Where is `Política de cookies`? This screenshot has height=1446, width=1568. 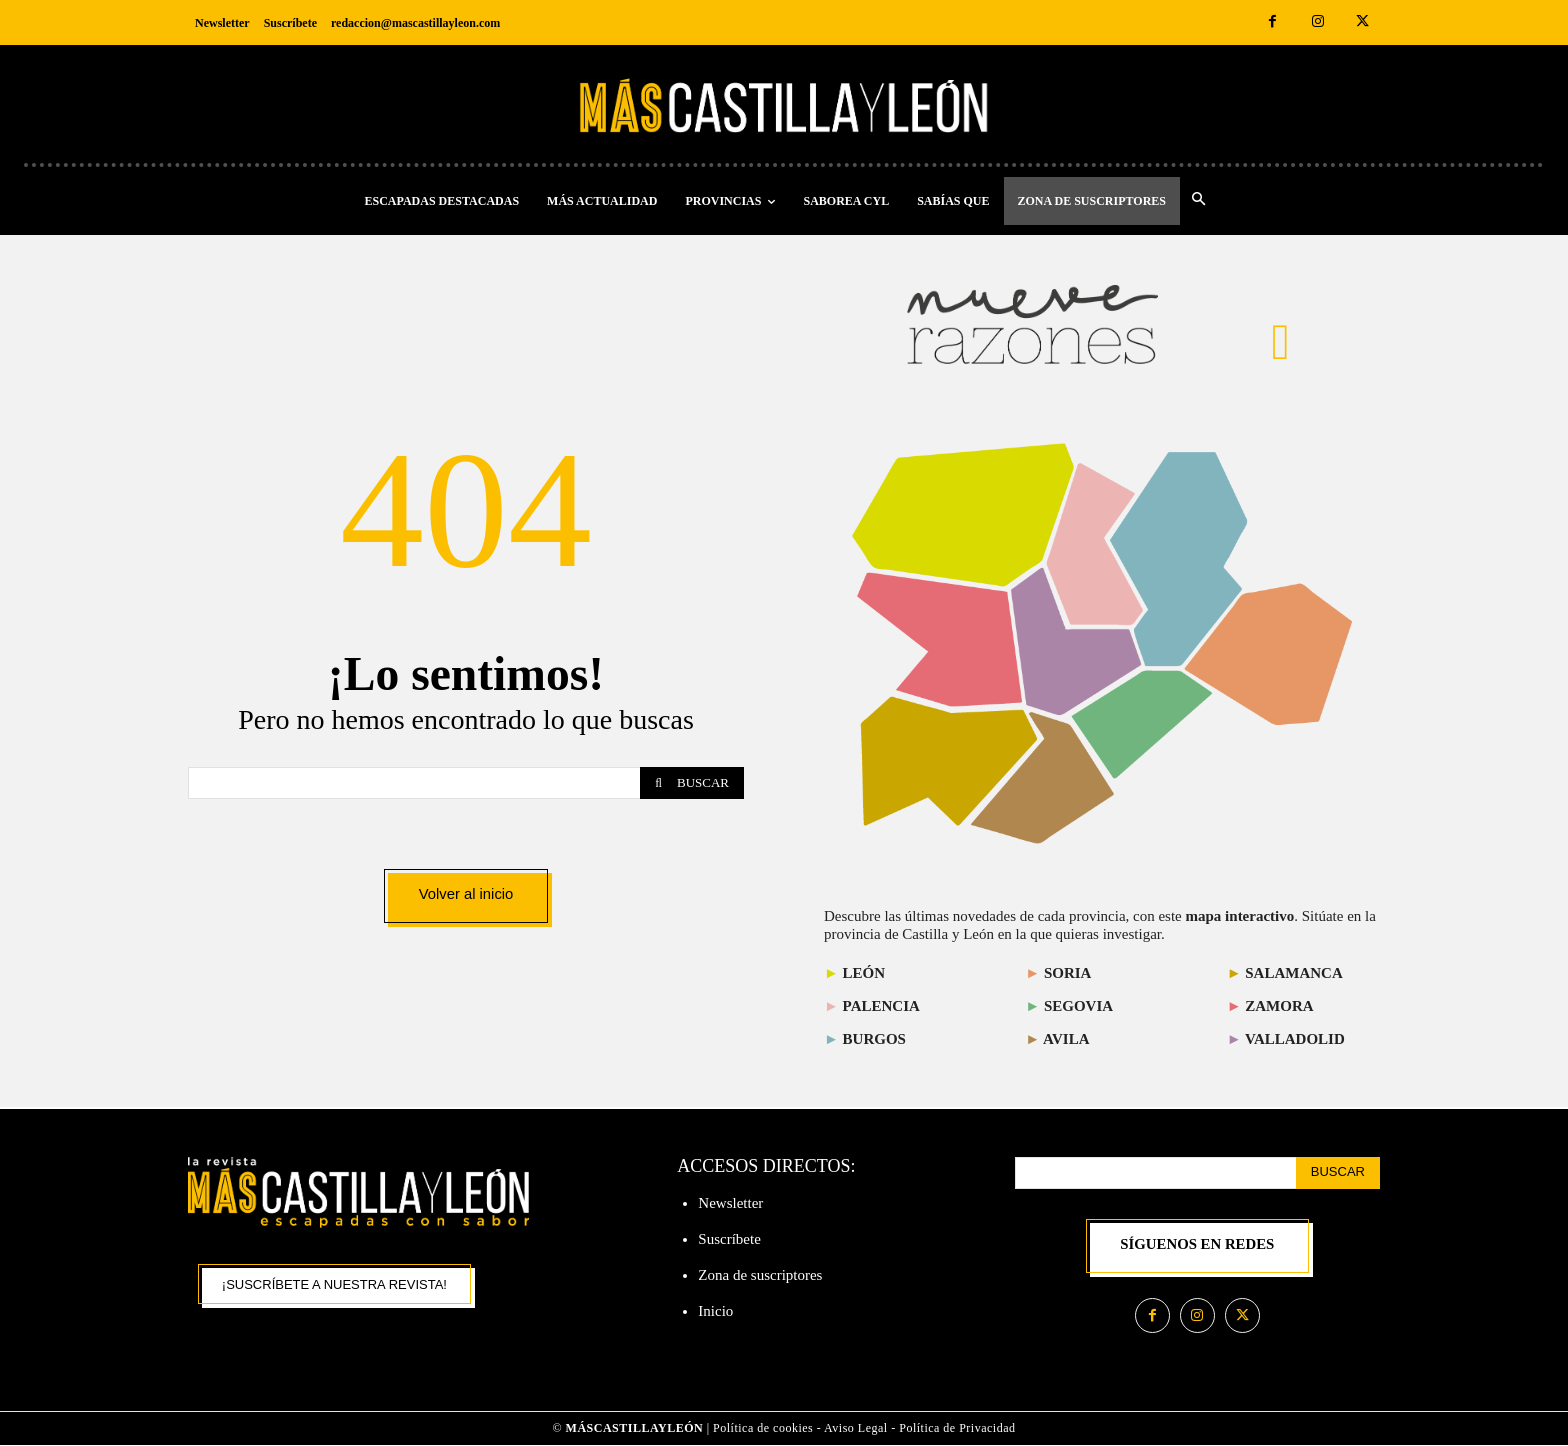 Política de cookies is located at coordinates (763, 1429).